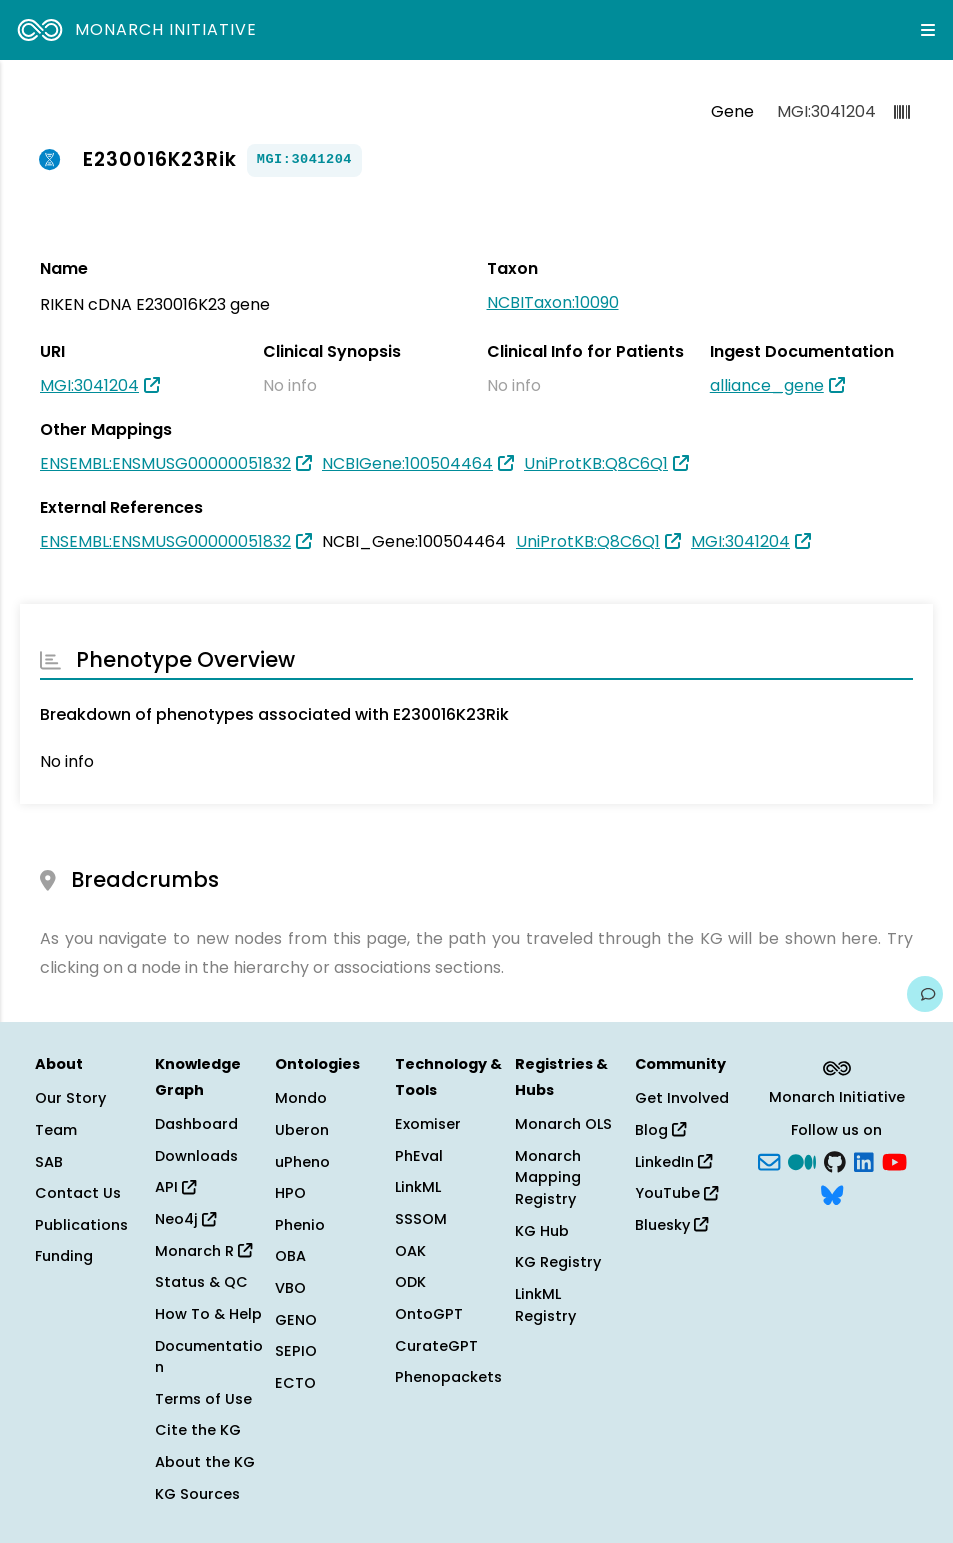 This screenshot has height=1543, width=953. I want to click on [Expand navigation menu], so click(928, 30).